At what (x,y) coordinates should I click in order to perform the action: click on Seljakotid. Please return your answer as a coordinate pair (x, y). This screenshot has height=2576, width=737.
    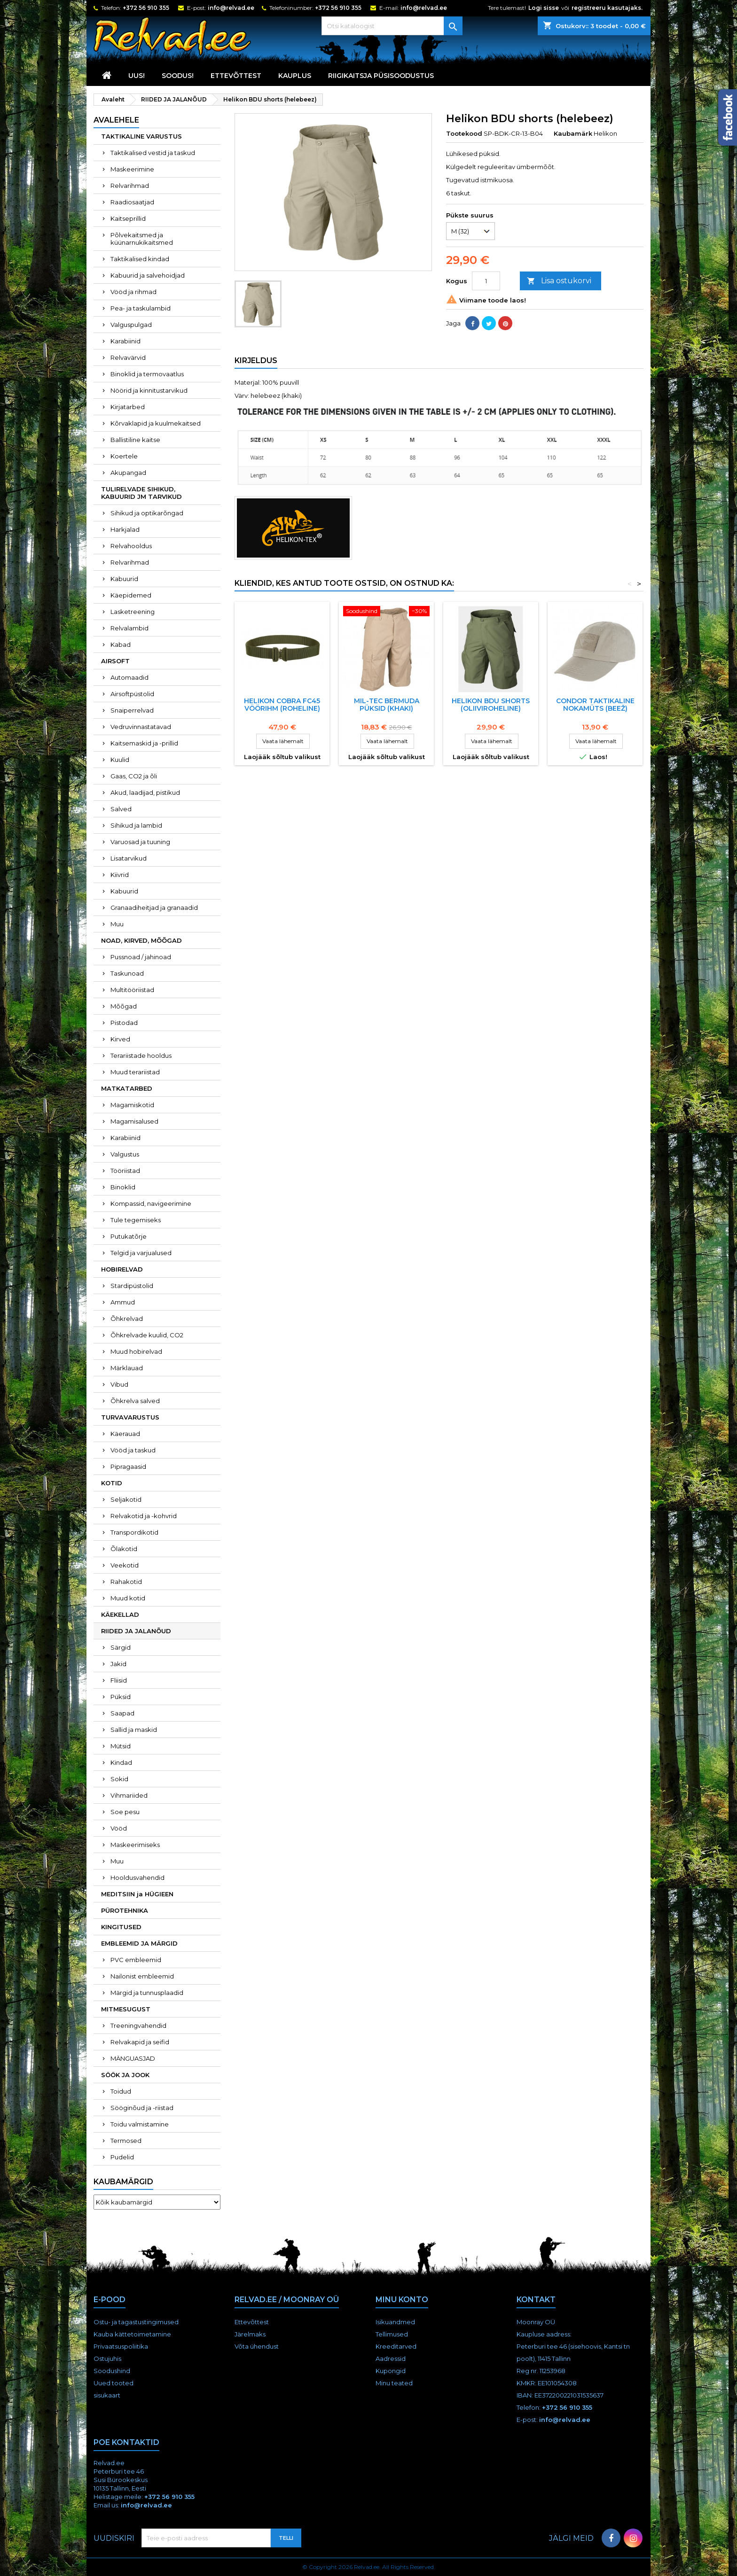
    Looking at the image, I should click on (125, 1499).